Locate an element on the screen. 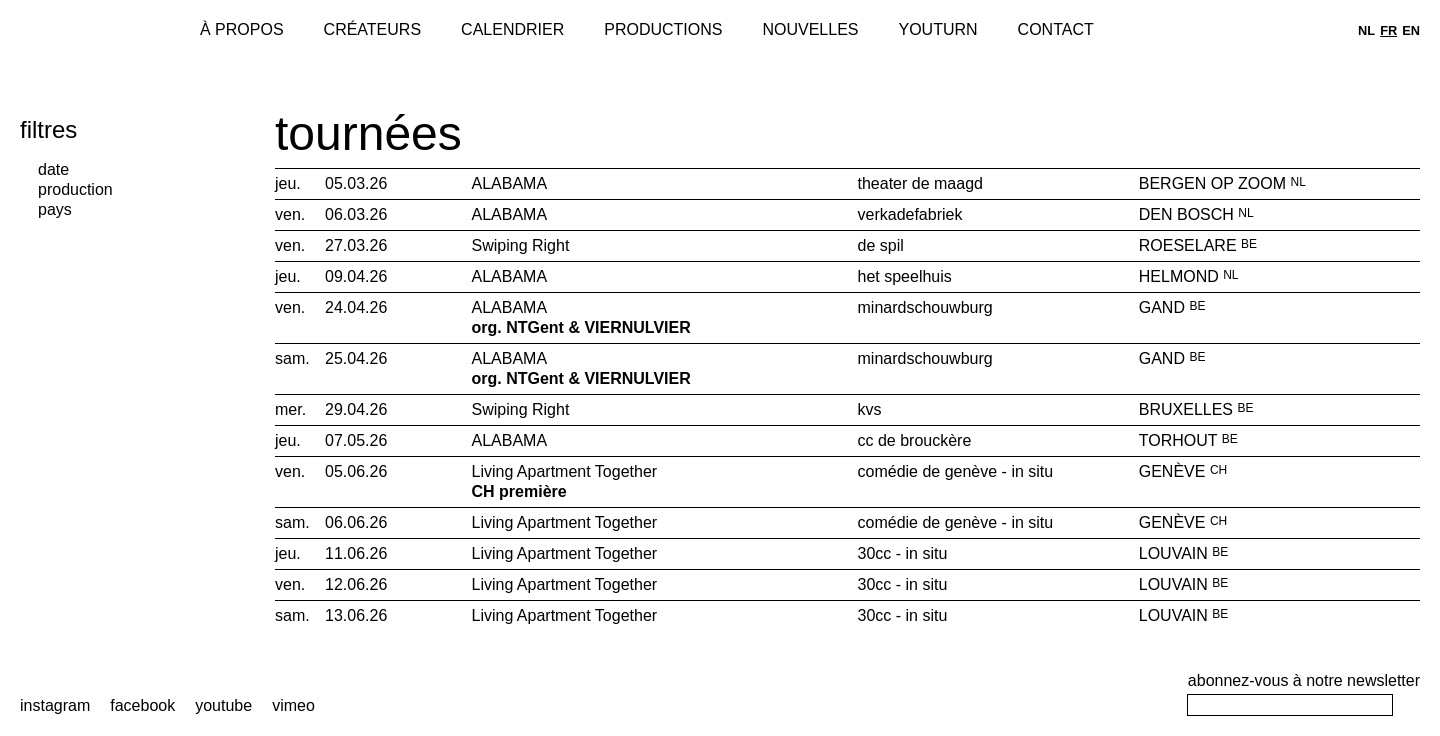 The height and width of the screenshot is (736, 1440). Contact is located at coordinates (1056, 29).